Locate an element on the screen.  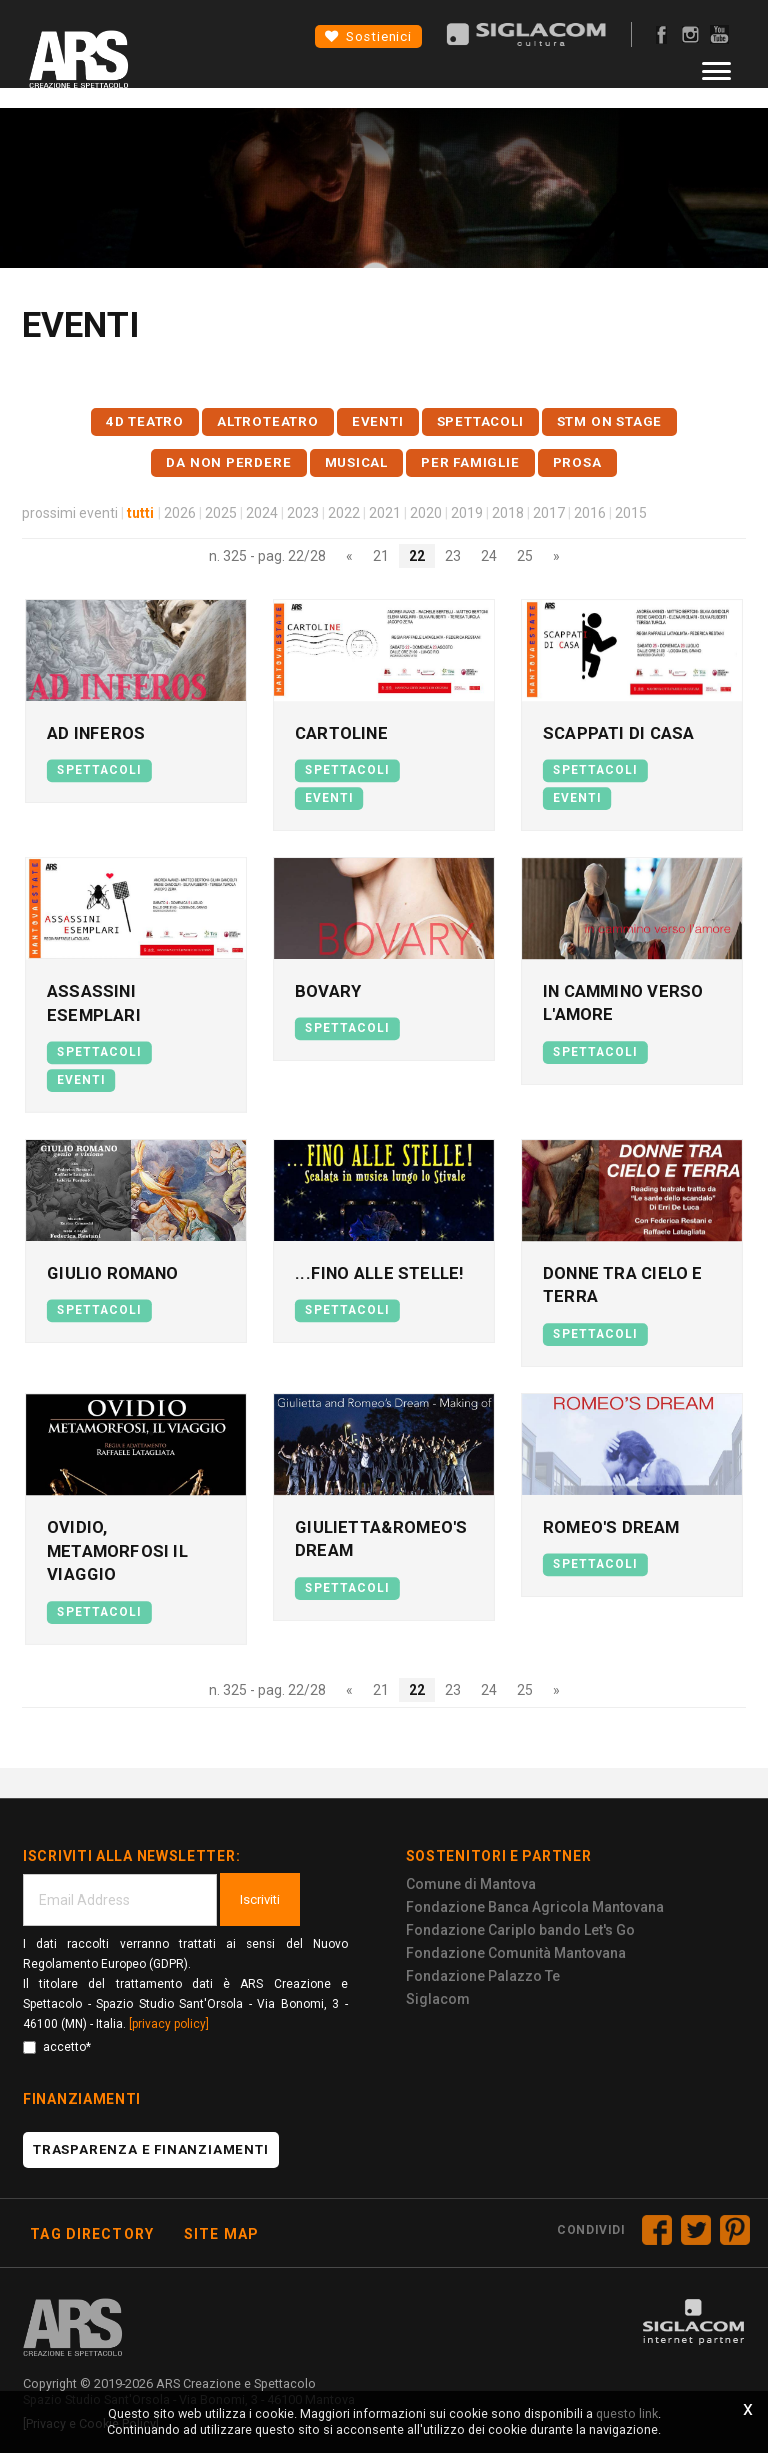
2023 is located at coordinates (303, 513).